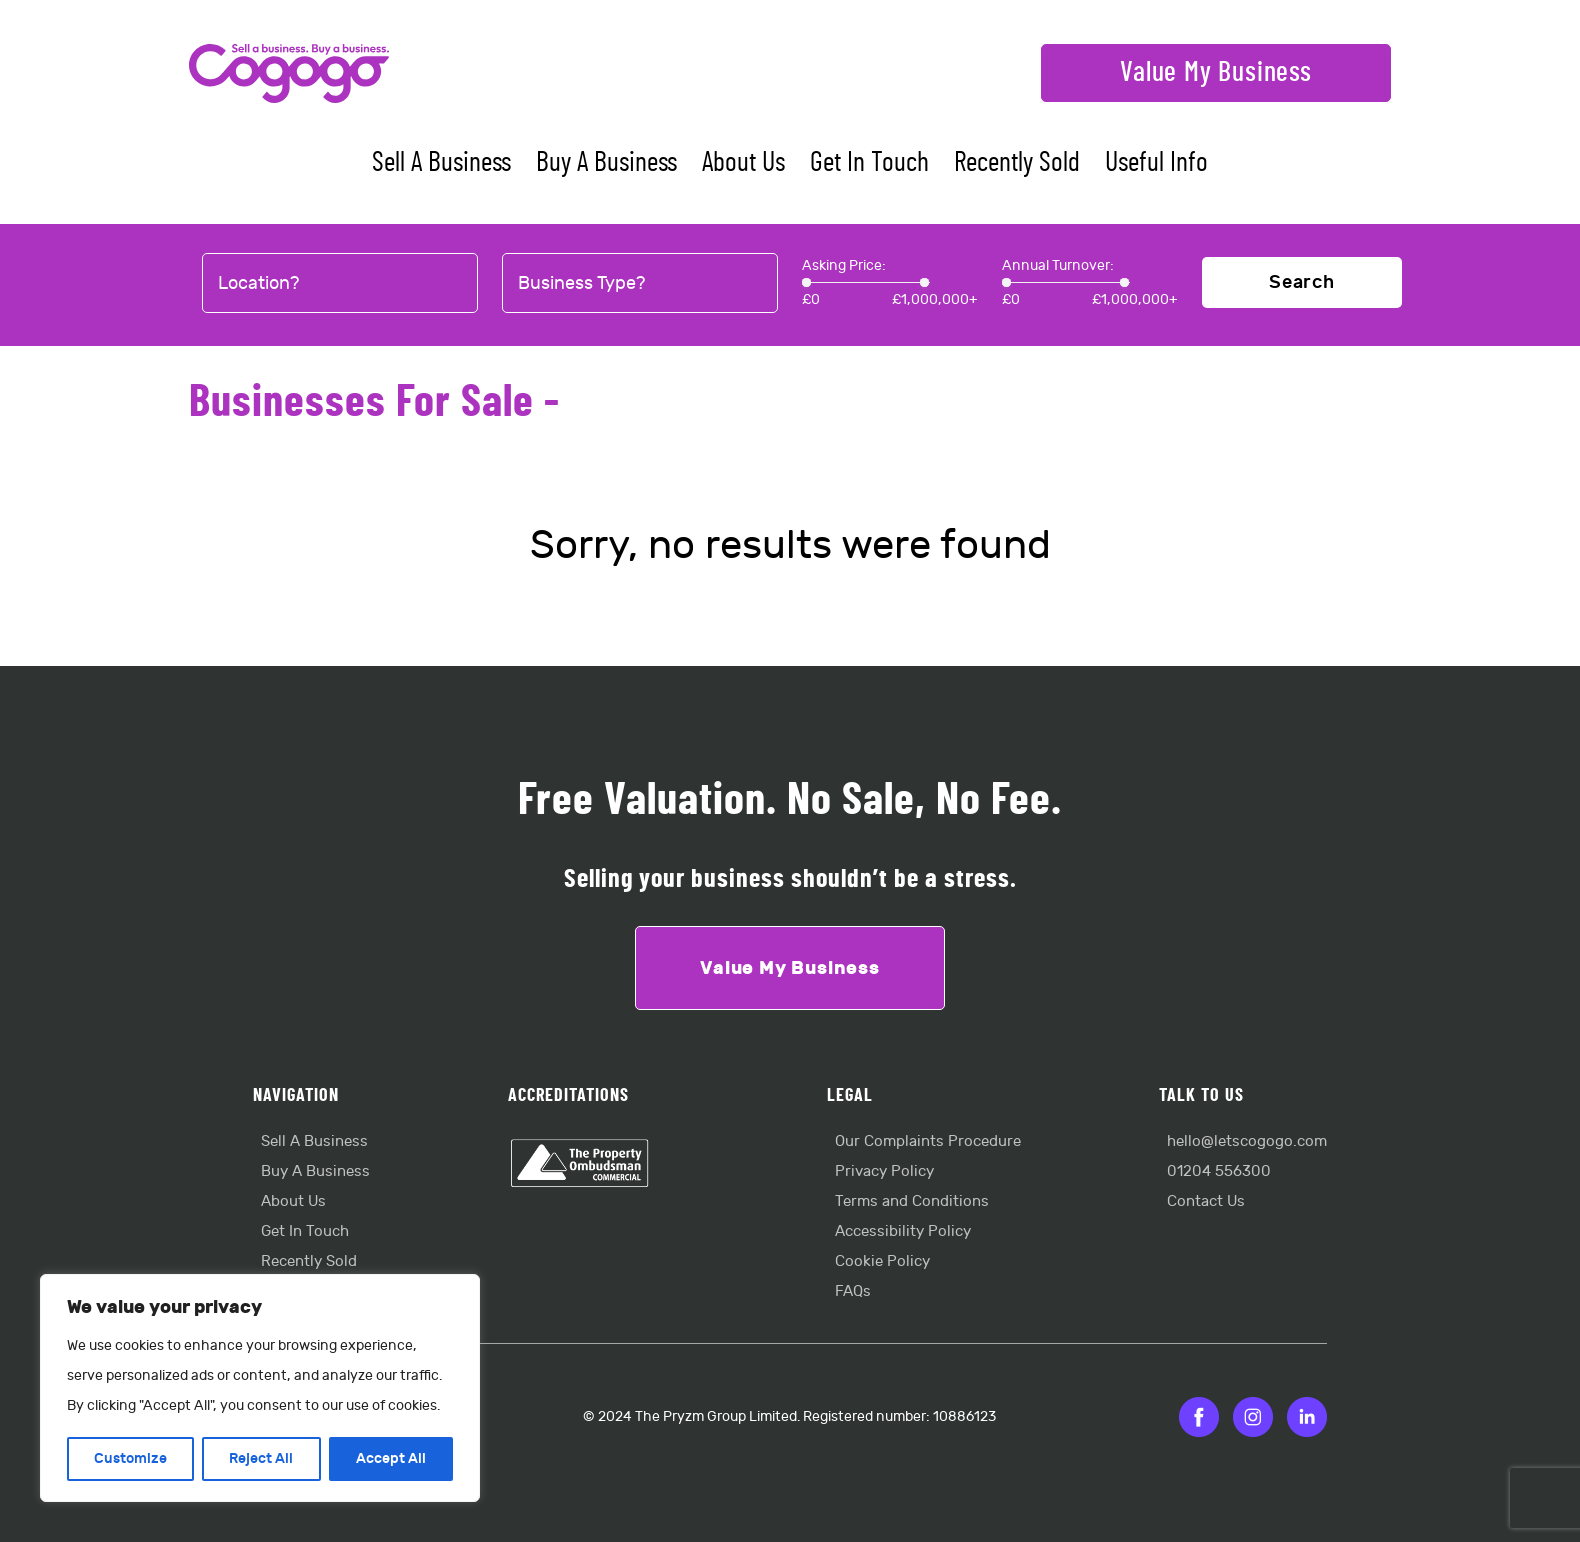 The height and width of the screenshot is (1542, 1580). I want to click on Accessibility Policy, so click(903, 1231).